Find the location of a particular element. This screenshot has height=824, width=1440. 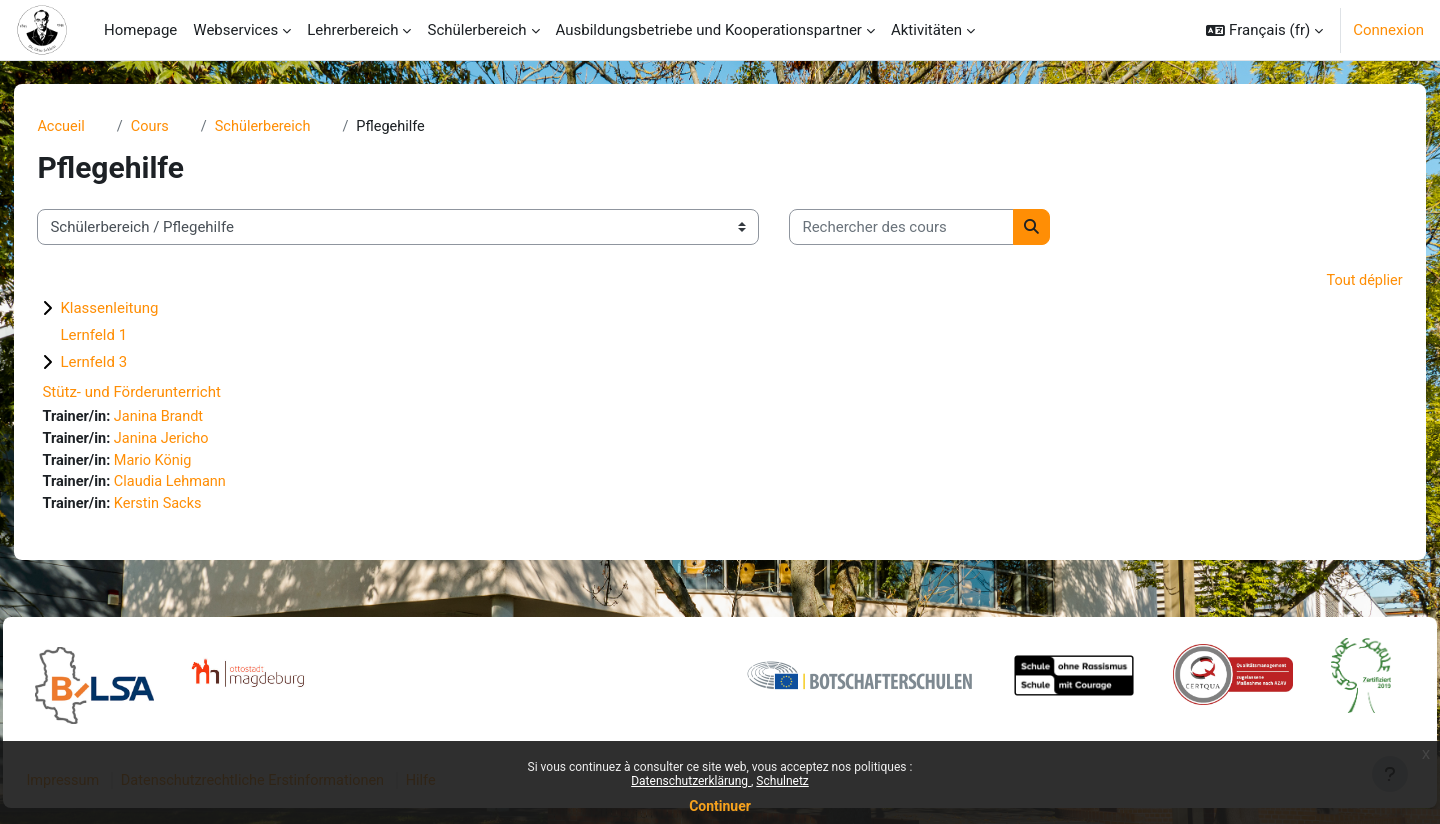

Ausbildungsbetriebe und Kooperationspartner [menuitem] is located at coordinates (709, 30).